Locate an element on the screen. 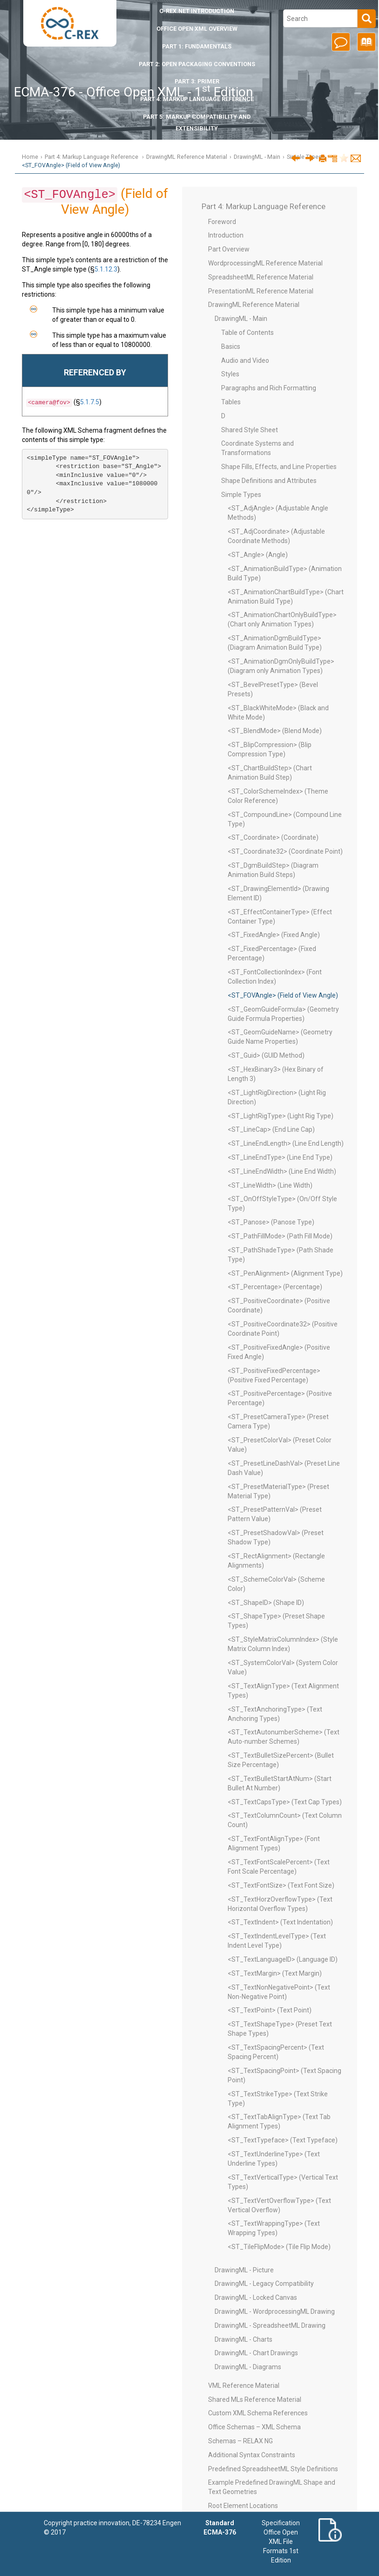 This screenshot has height=2576, width=379. <ST_LineWidth> (Line Width) is located at coordinates (270, 1185).